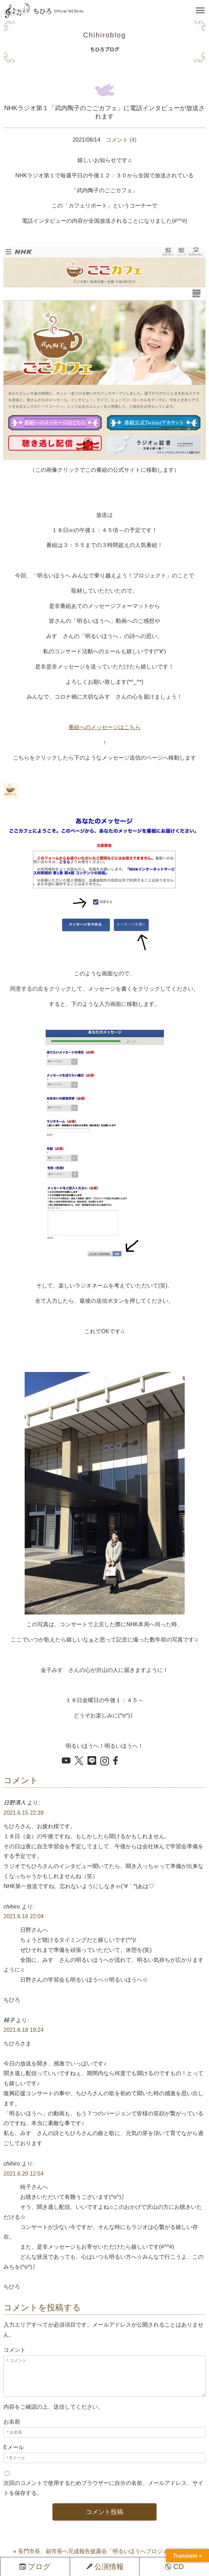 This screenshot has width=209, height=2576. What do you see at coordinates (23, 1916) in the screenshot?
I see `2021.6.16 22:04` at bounding box center [23, 1916].